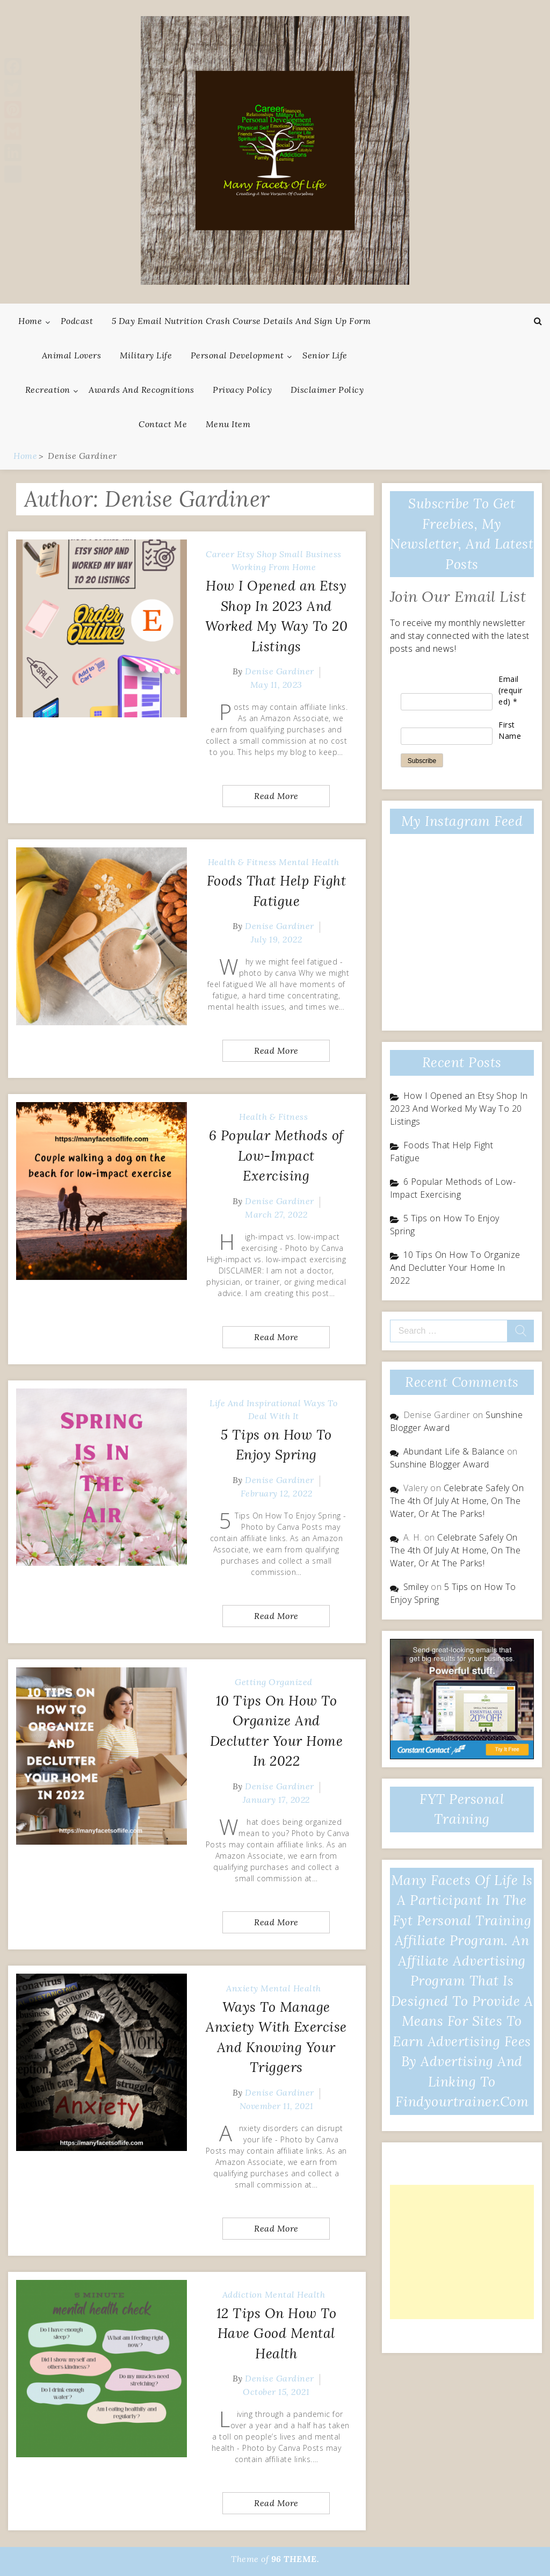 This screenshot has width=550, height=2576. What do you see at coordinates (279, 671) in the screenshot?
I see `Denise Gardiner` at bounding box center [279, 671].